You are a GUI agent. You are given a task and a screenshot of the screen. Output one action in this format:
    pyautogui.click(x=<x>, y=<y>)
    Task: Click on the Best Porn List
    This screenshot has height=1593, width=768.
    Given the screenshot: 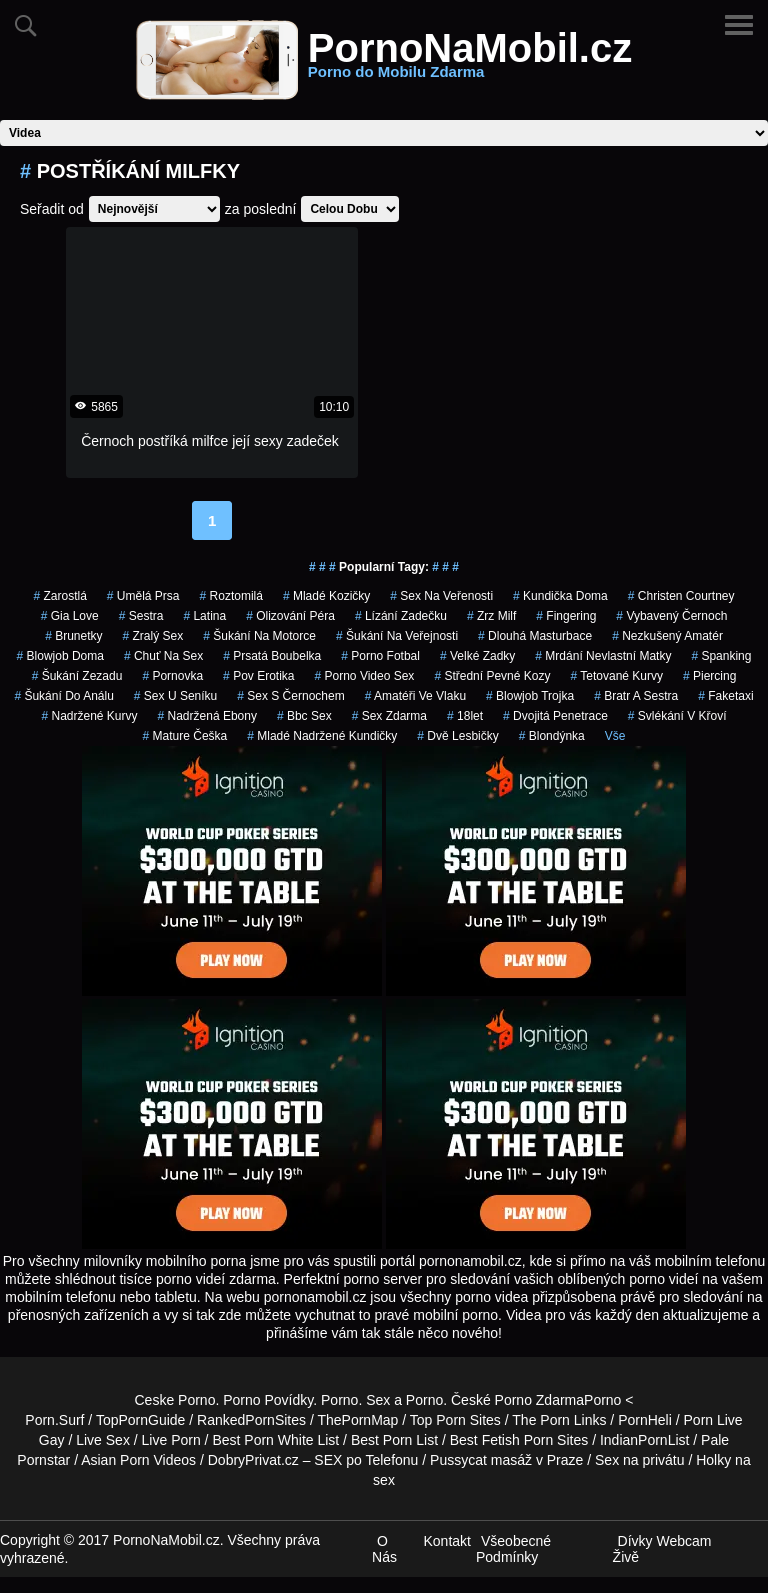 What is the action you would take?
    pyautogui.click(x=394, y=1440)
    